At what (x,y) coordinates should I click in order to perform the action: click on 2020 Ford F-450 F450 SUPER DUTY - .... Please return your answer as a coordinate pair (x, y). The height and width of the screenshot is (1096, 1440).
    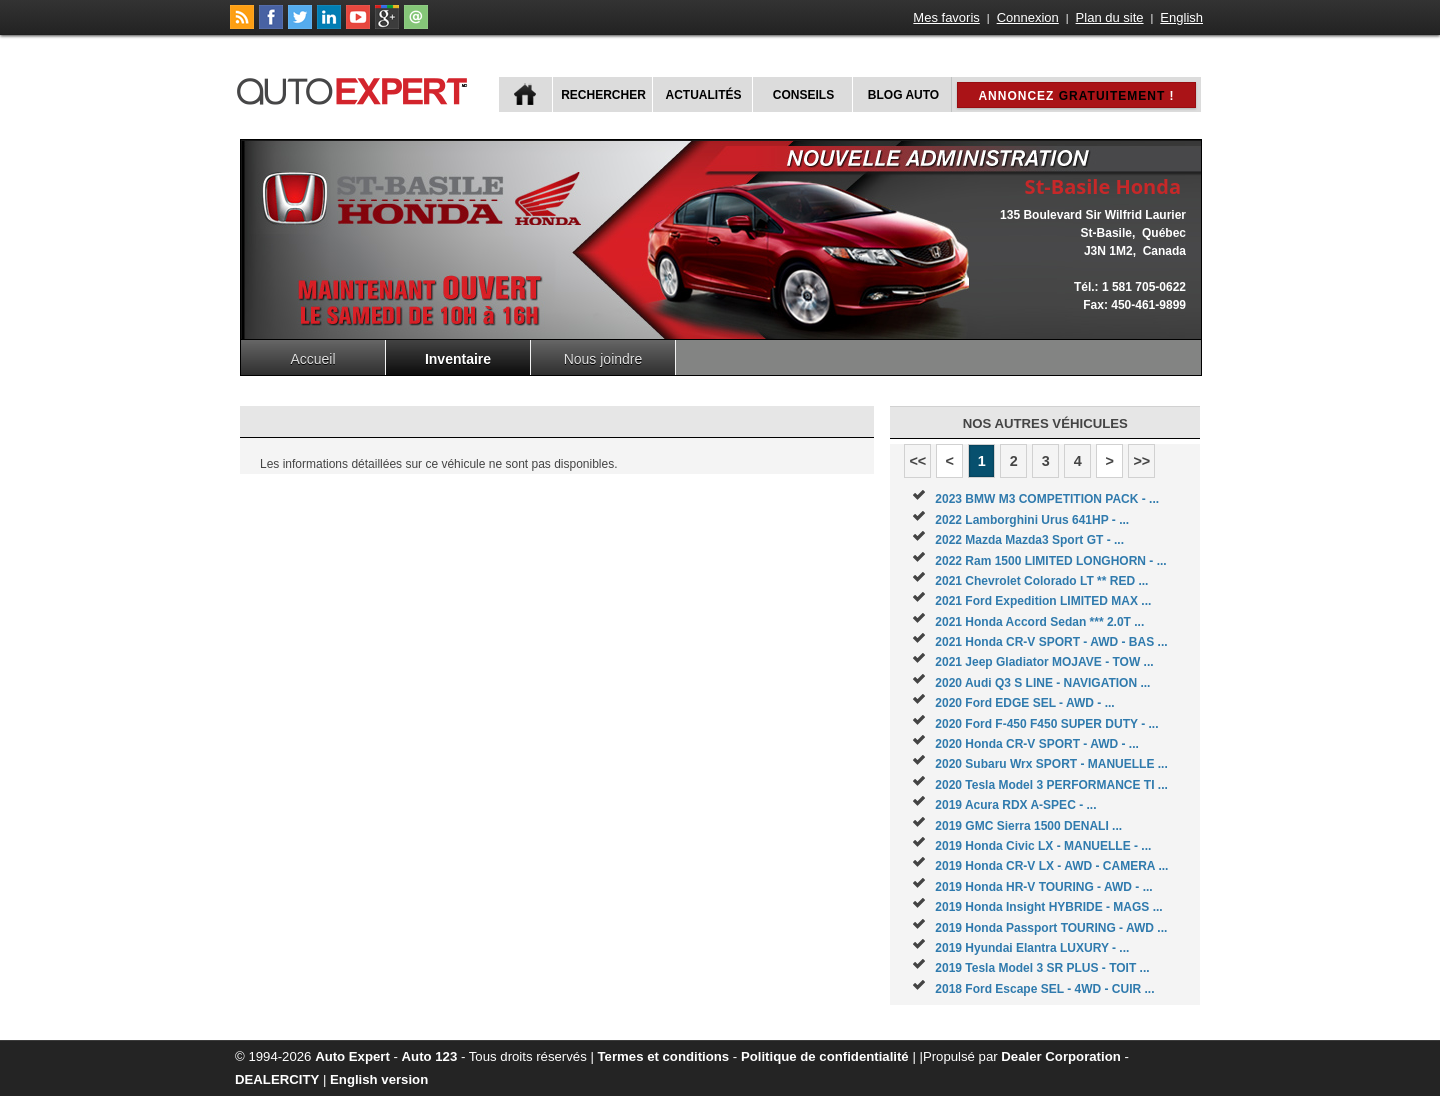
    Looking at the image, I should click on (1046, 724).